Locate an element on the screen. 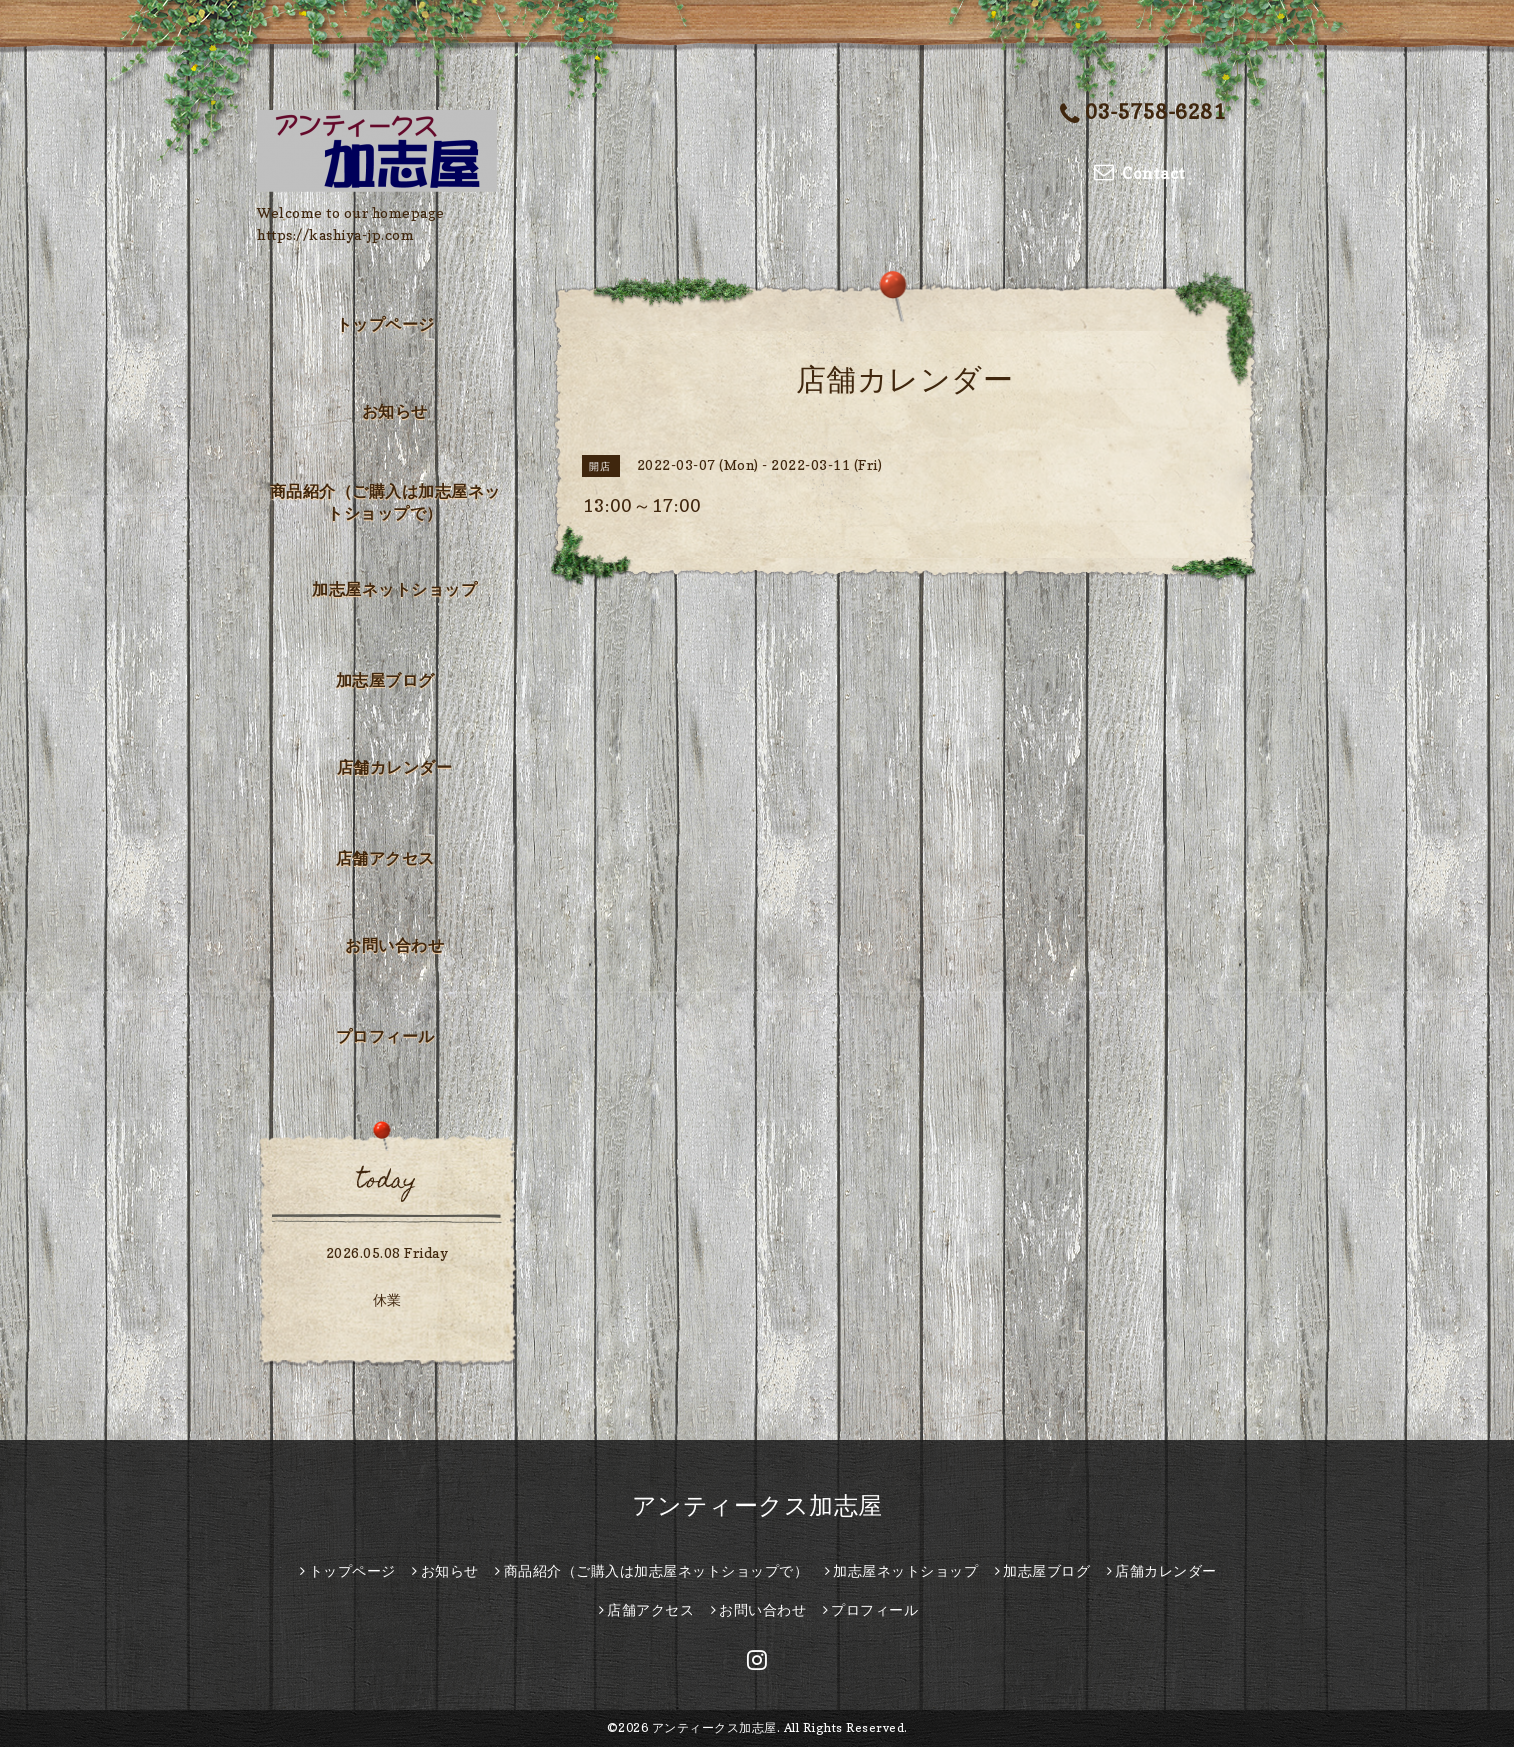 Image resolution: width=1514 pixels, height=1747 pixels. アンティークス加志屋 is located at coordinates (757, 1505).